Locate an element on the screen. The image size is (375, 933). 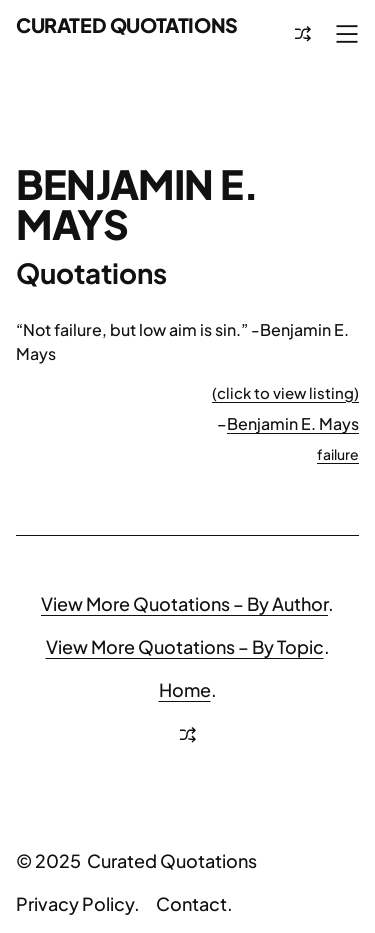
[Open menu] is located at coordinates (347, 34).